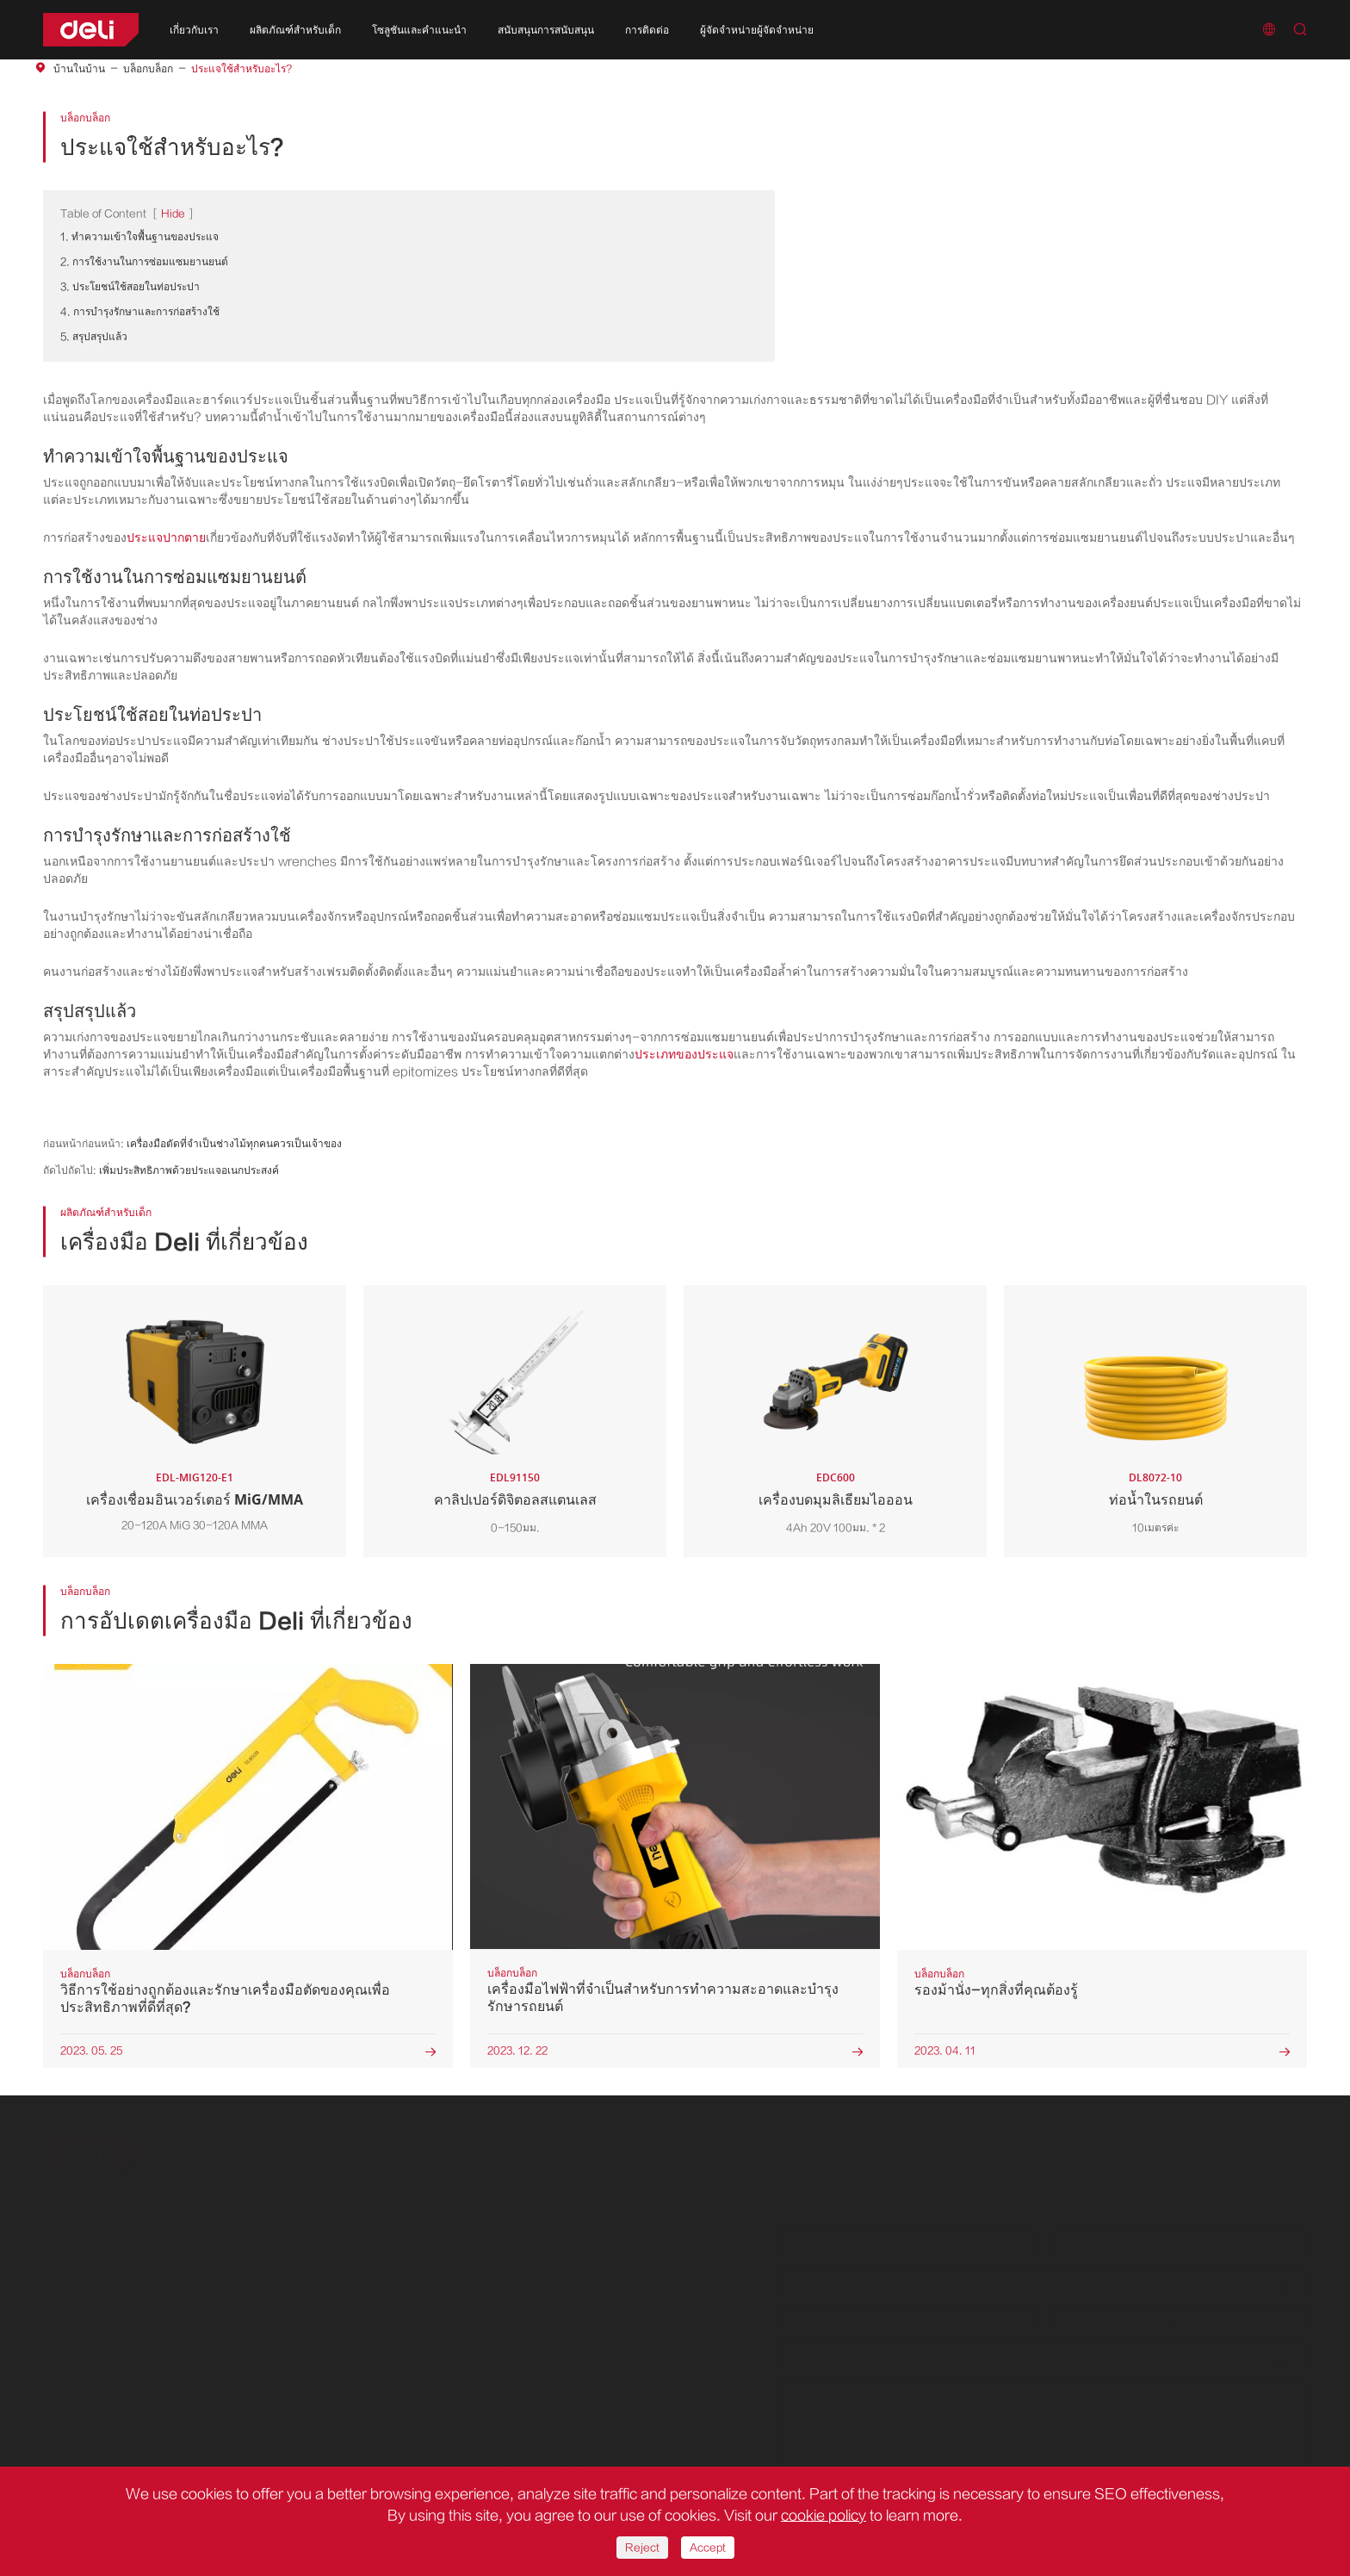 The image size is (1350, 2576). What do you see at coordinates (836, 1499) in the screenshot?
I see `เครื่องบดมุมลิเธียมไอออน` at bounding box center [836, 1499].